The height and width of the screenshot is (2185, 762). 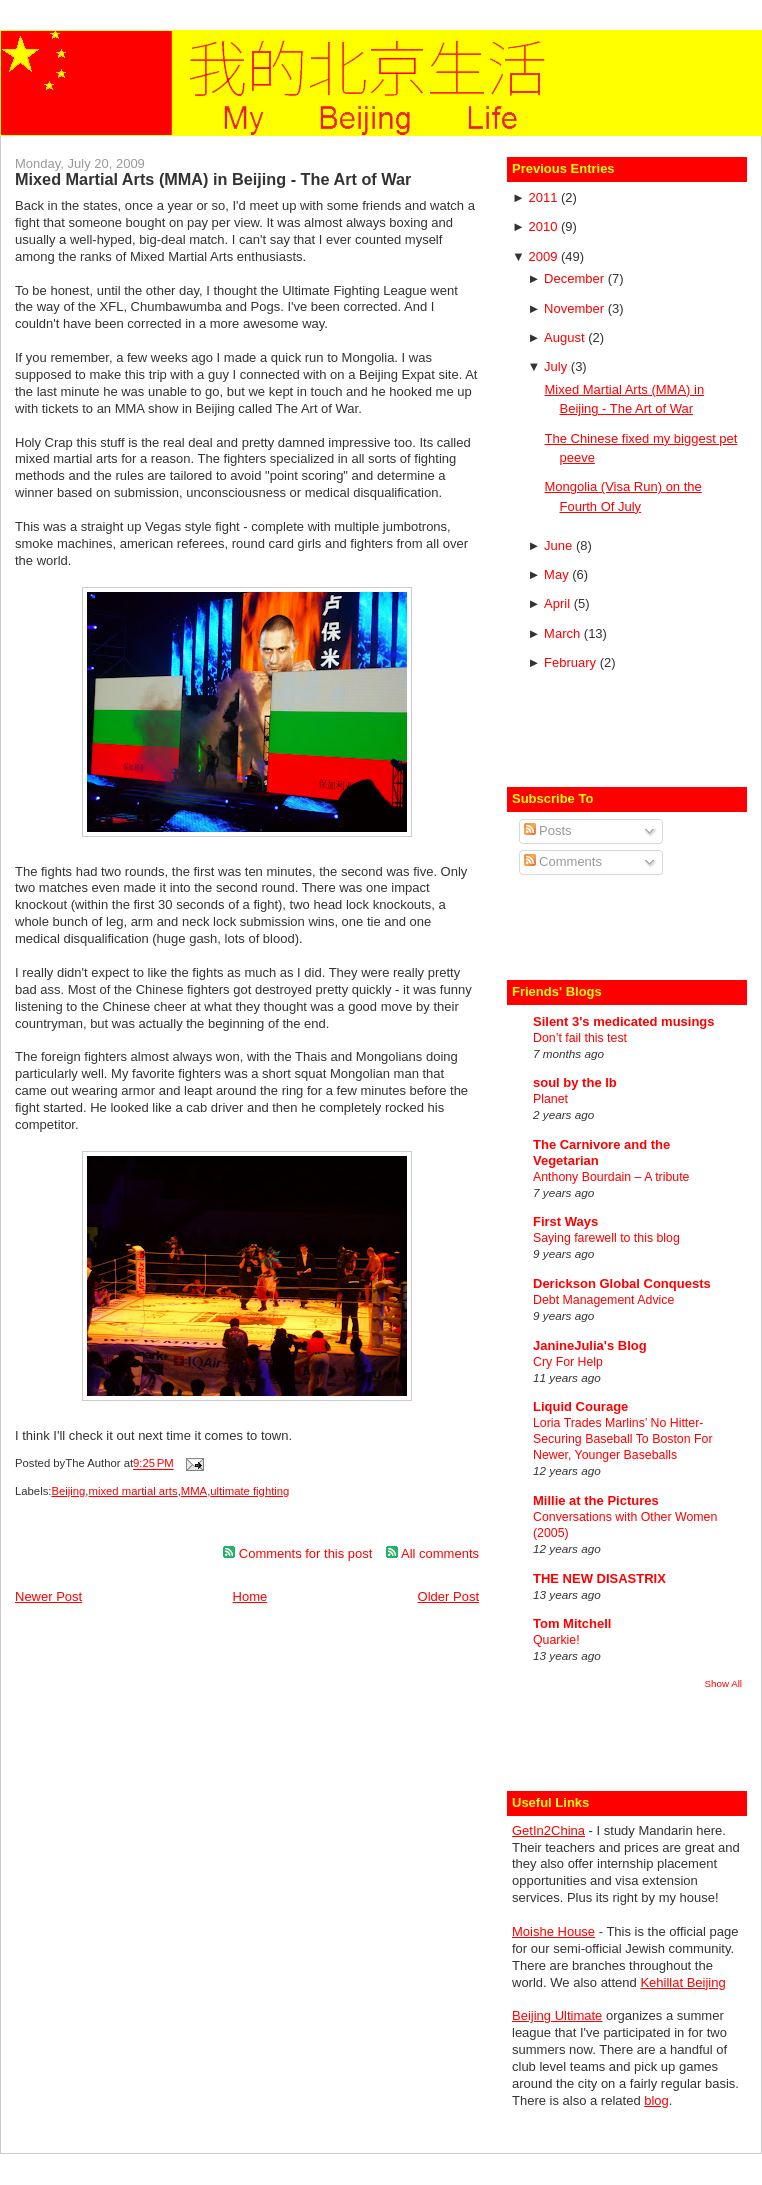 What do you see at coordinates (656, 2100) in the screenshot?
I see `blog` at bounding box center [656, 2100].